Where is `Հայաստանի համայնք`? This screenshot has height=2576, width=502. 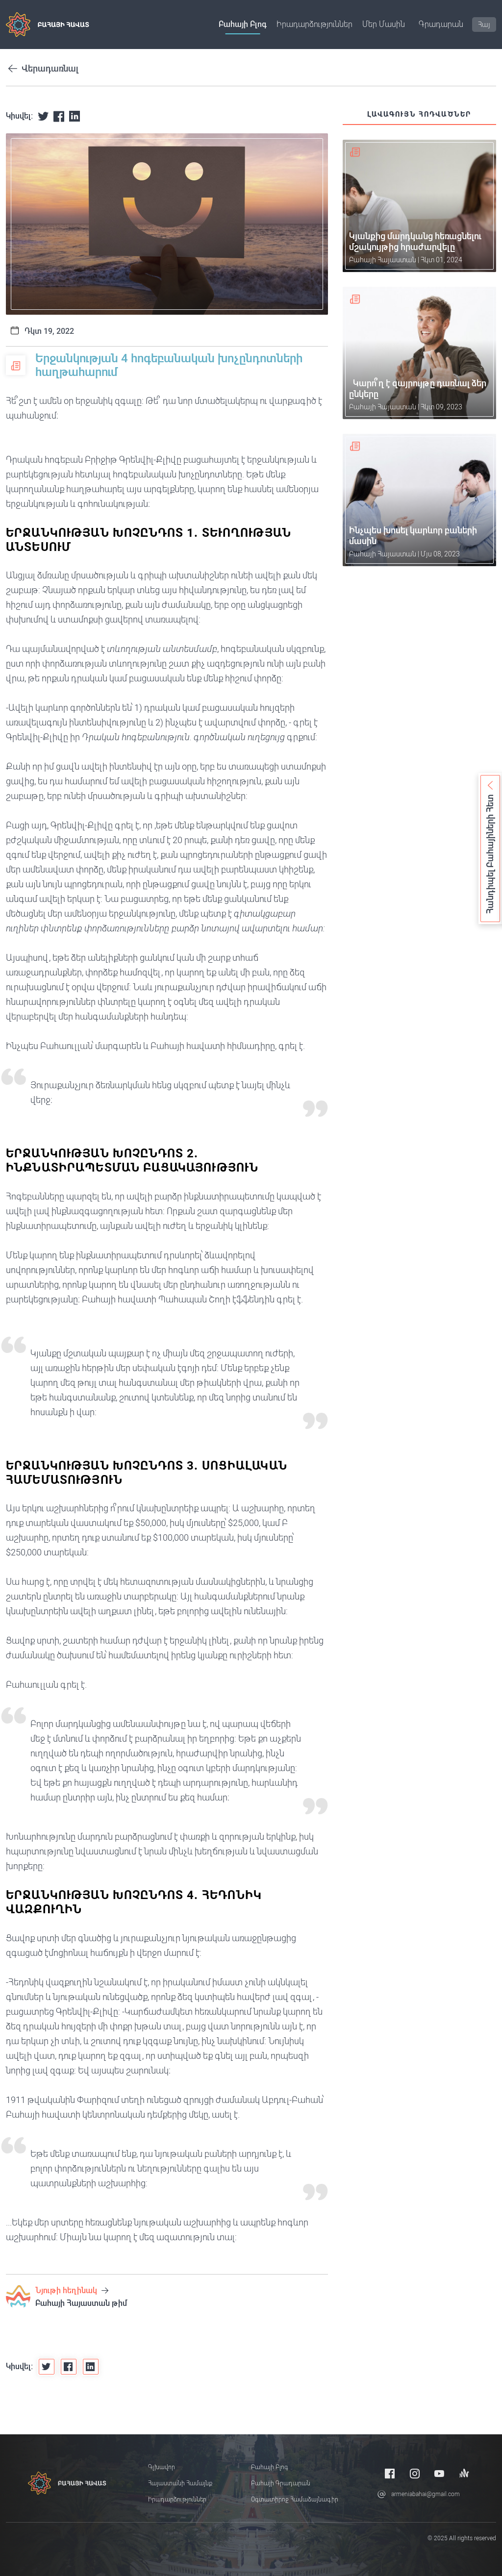 Հայաստանի համայնք is located at coordinates (180, 2483).